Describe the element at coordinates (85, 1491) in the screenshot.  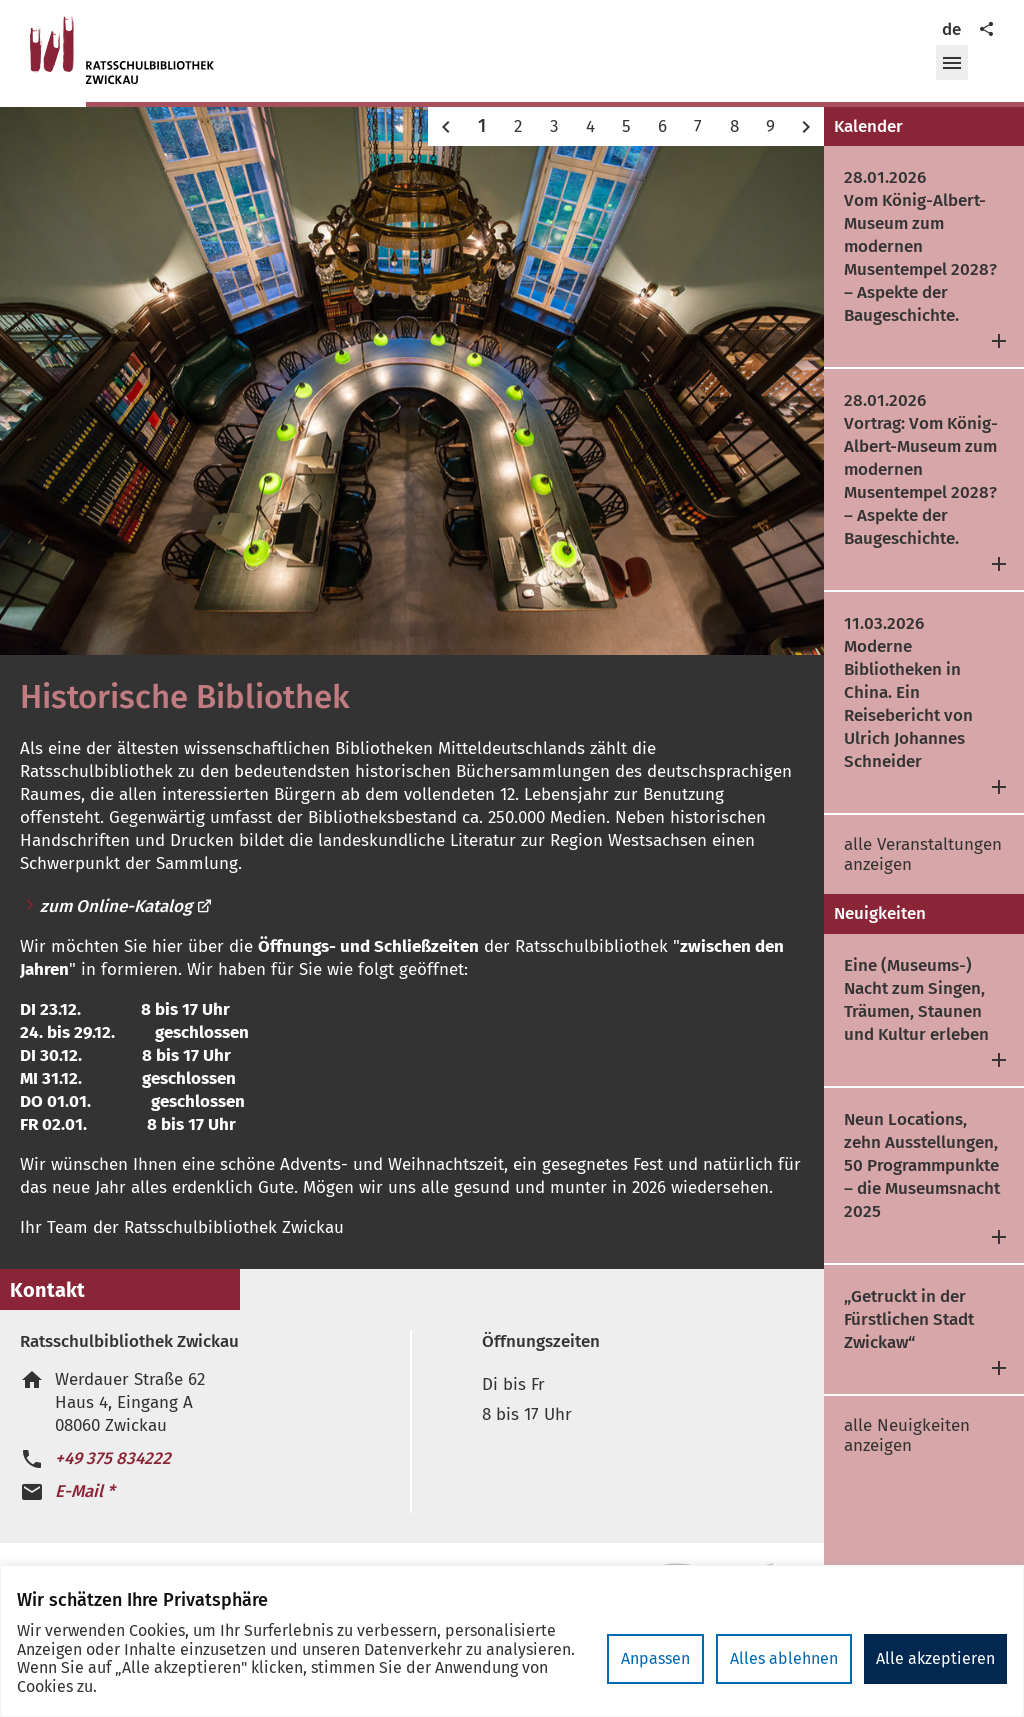
I see `E-Mail *` at that location.